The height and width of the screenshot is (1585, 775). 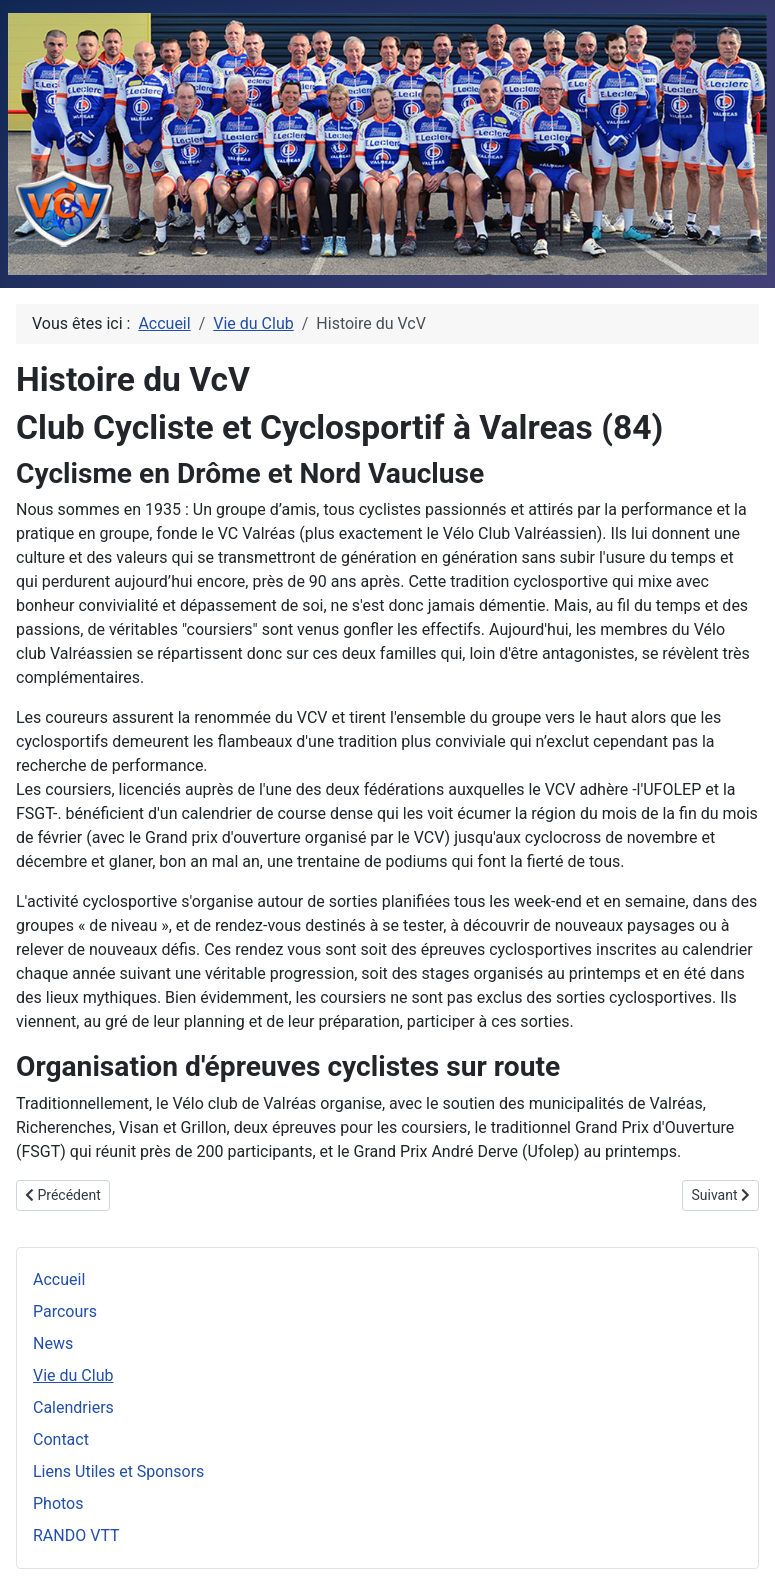 I want to click on Photos, so click(x=58, y=1503).